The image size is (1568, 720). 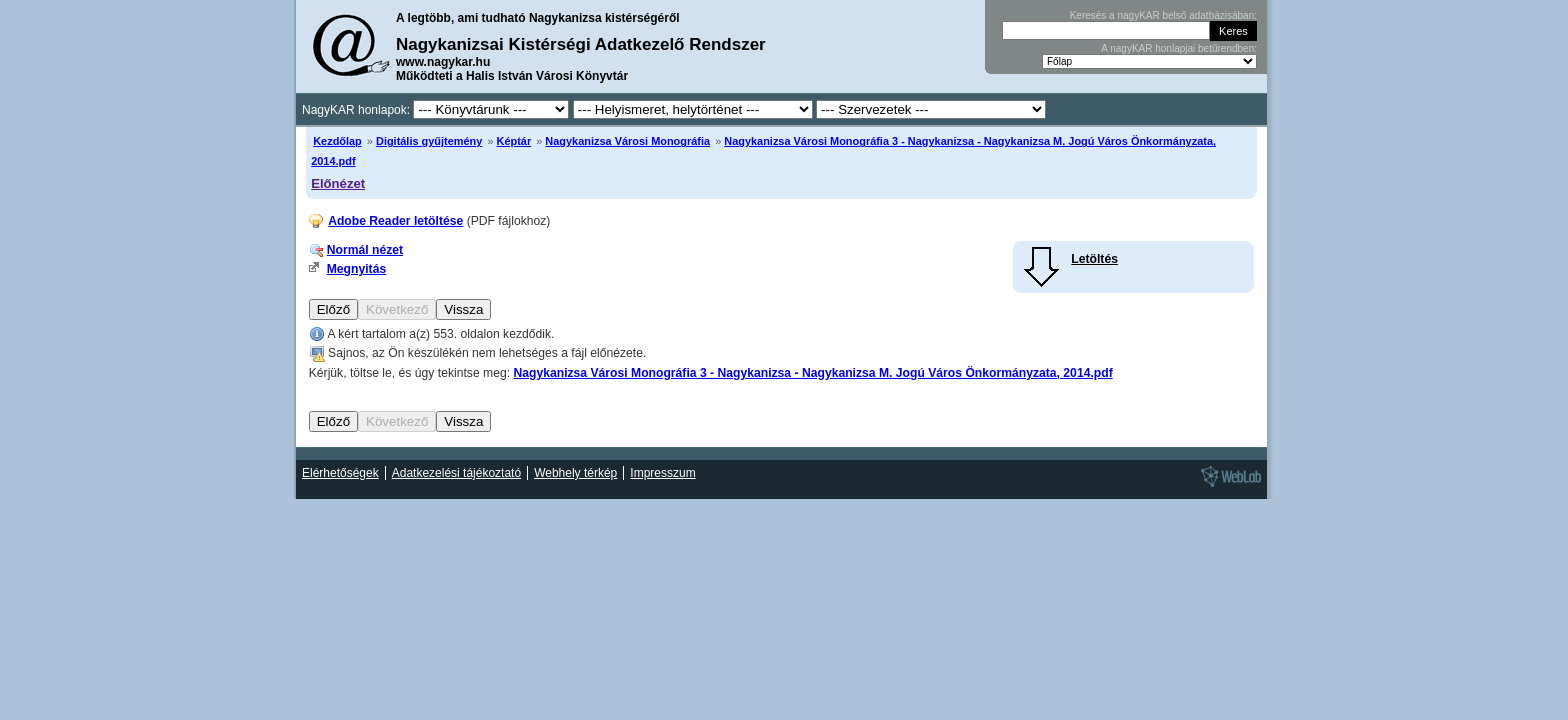 I want to click on Képtár, so click(x=514, y=141).